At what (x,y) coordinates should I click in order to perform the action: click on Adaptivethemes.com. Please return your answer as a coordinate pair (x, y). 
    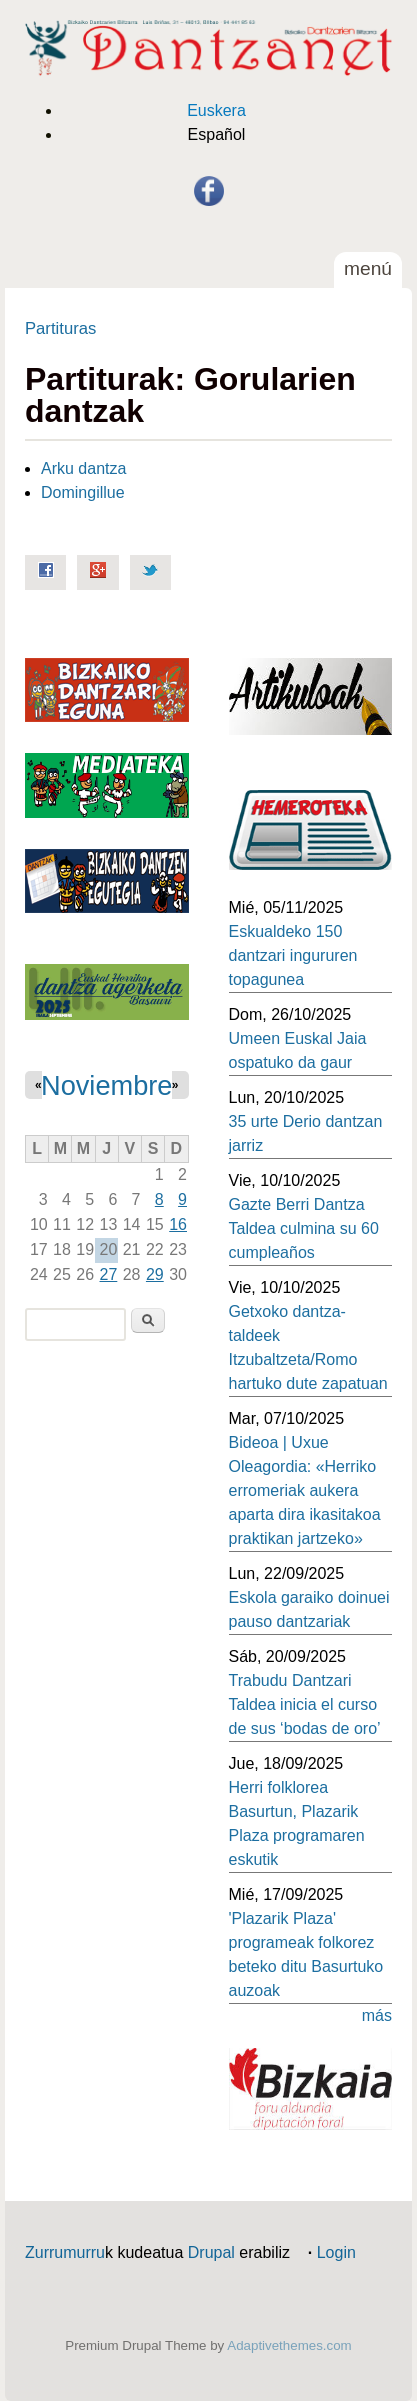
    Looking at the image, I should click on (289, 2345).